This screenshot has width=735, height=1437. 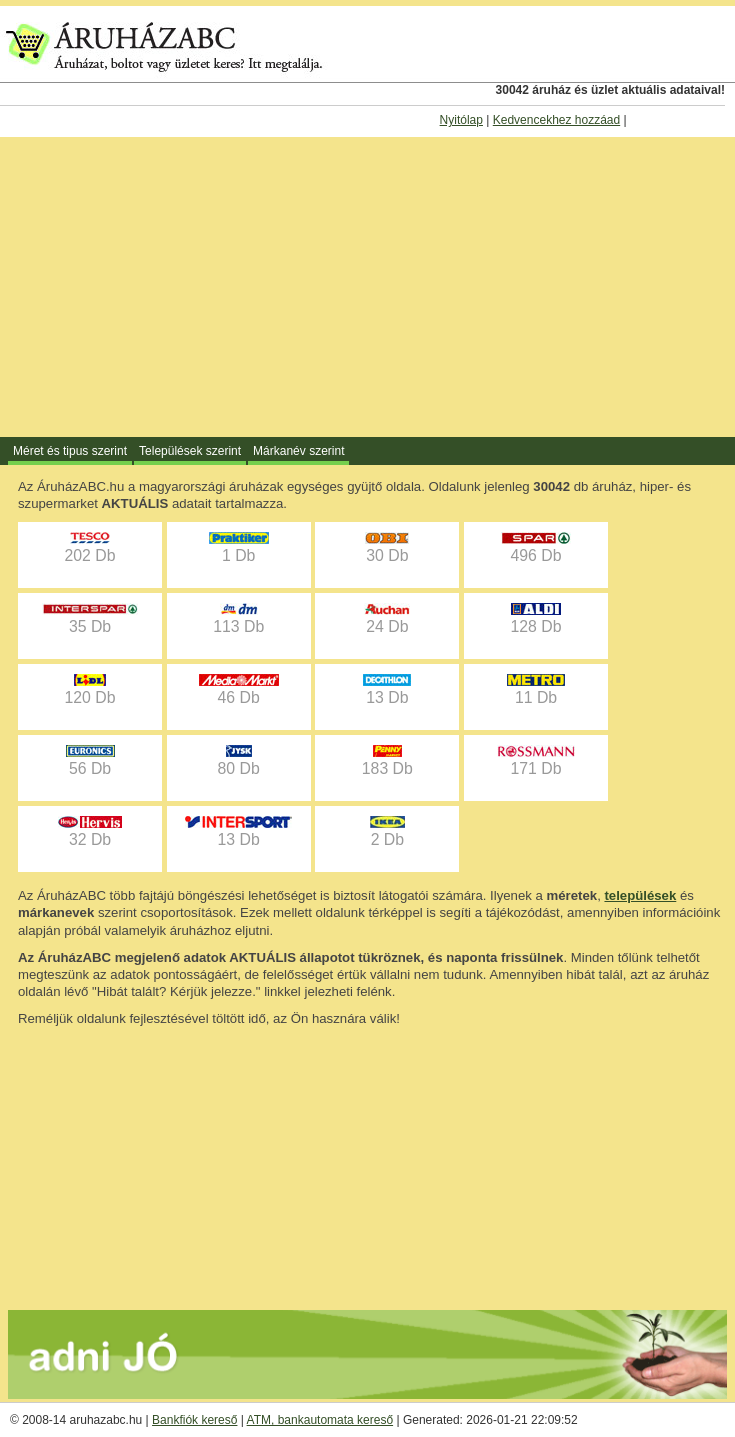 I want to click on 13 Db, so click(x=387, y=690).